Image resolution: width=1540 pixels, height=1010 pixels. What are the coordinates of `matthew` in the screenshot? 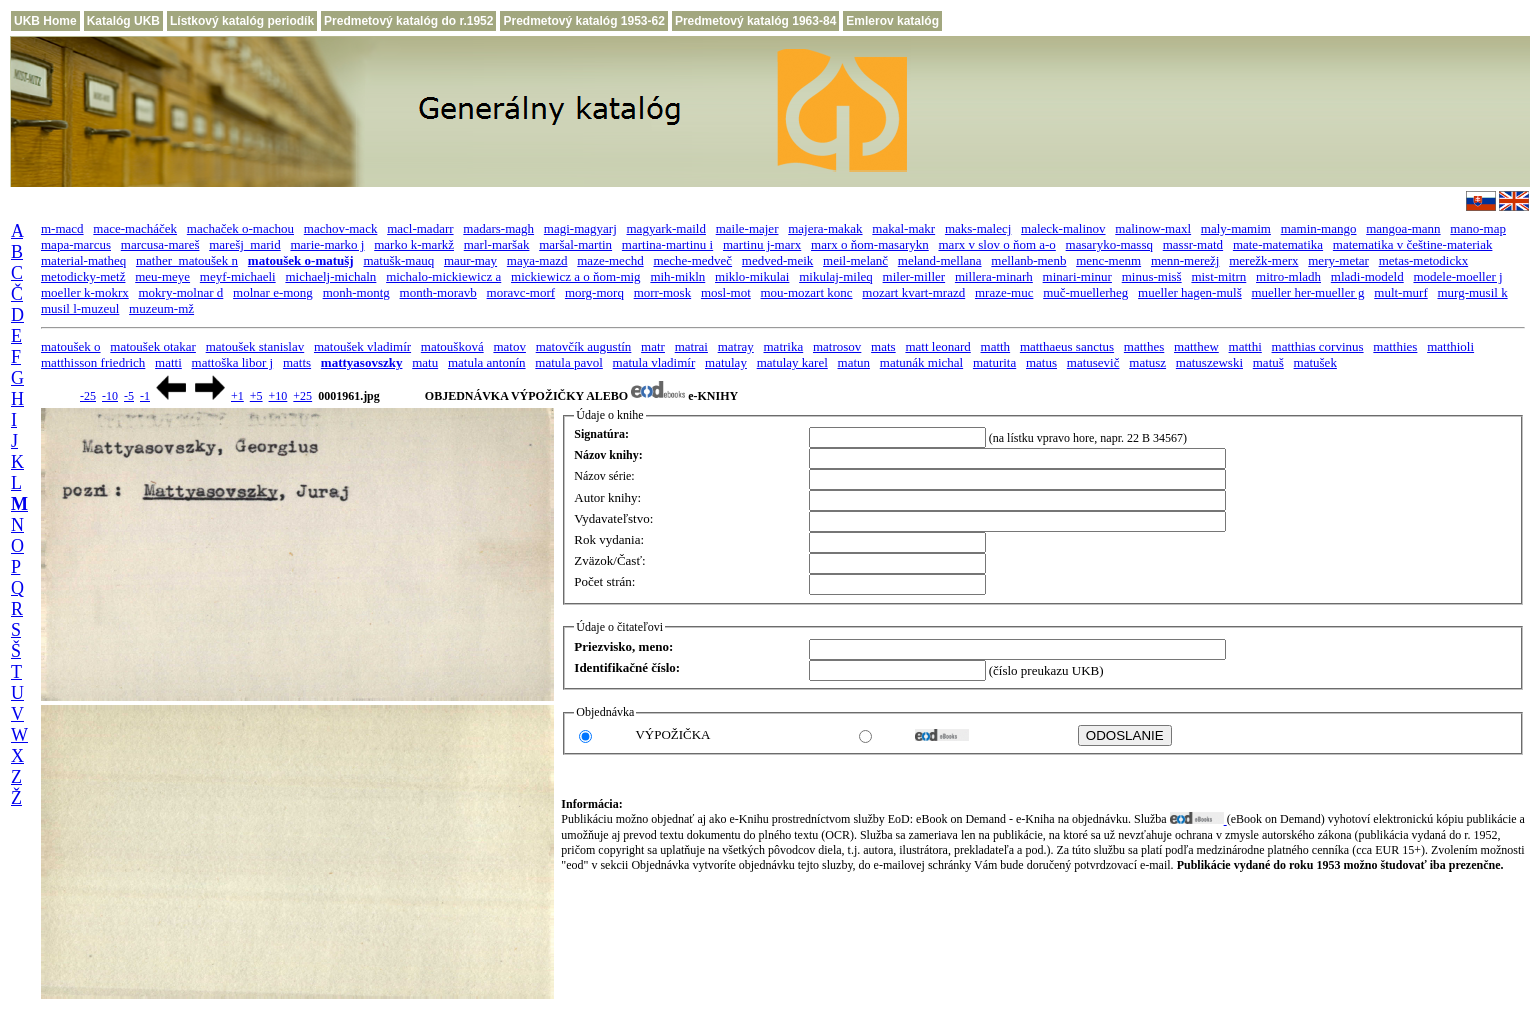 It's located at (1196, 346).